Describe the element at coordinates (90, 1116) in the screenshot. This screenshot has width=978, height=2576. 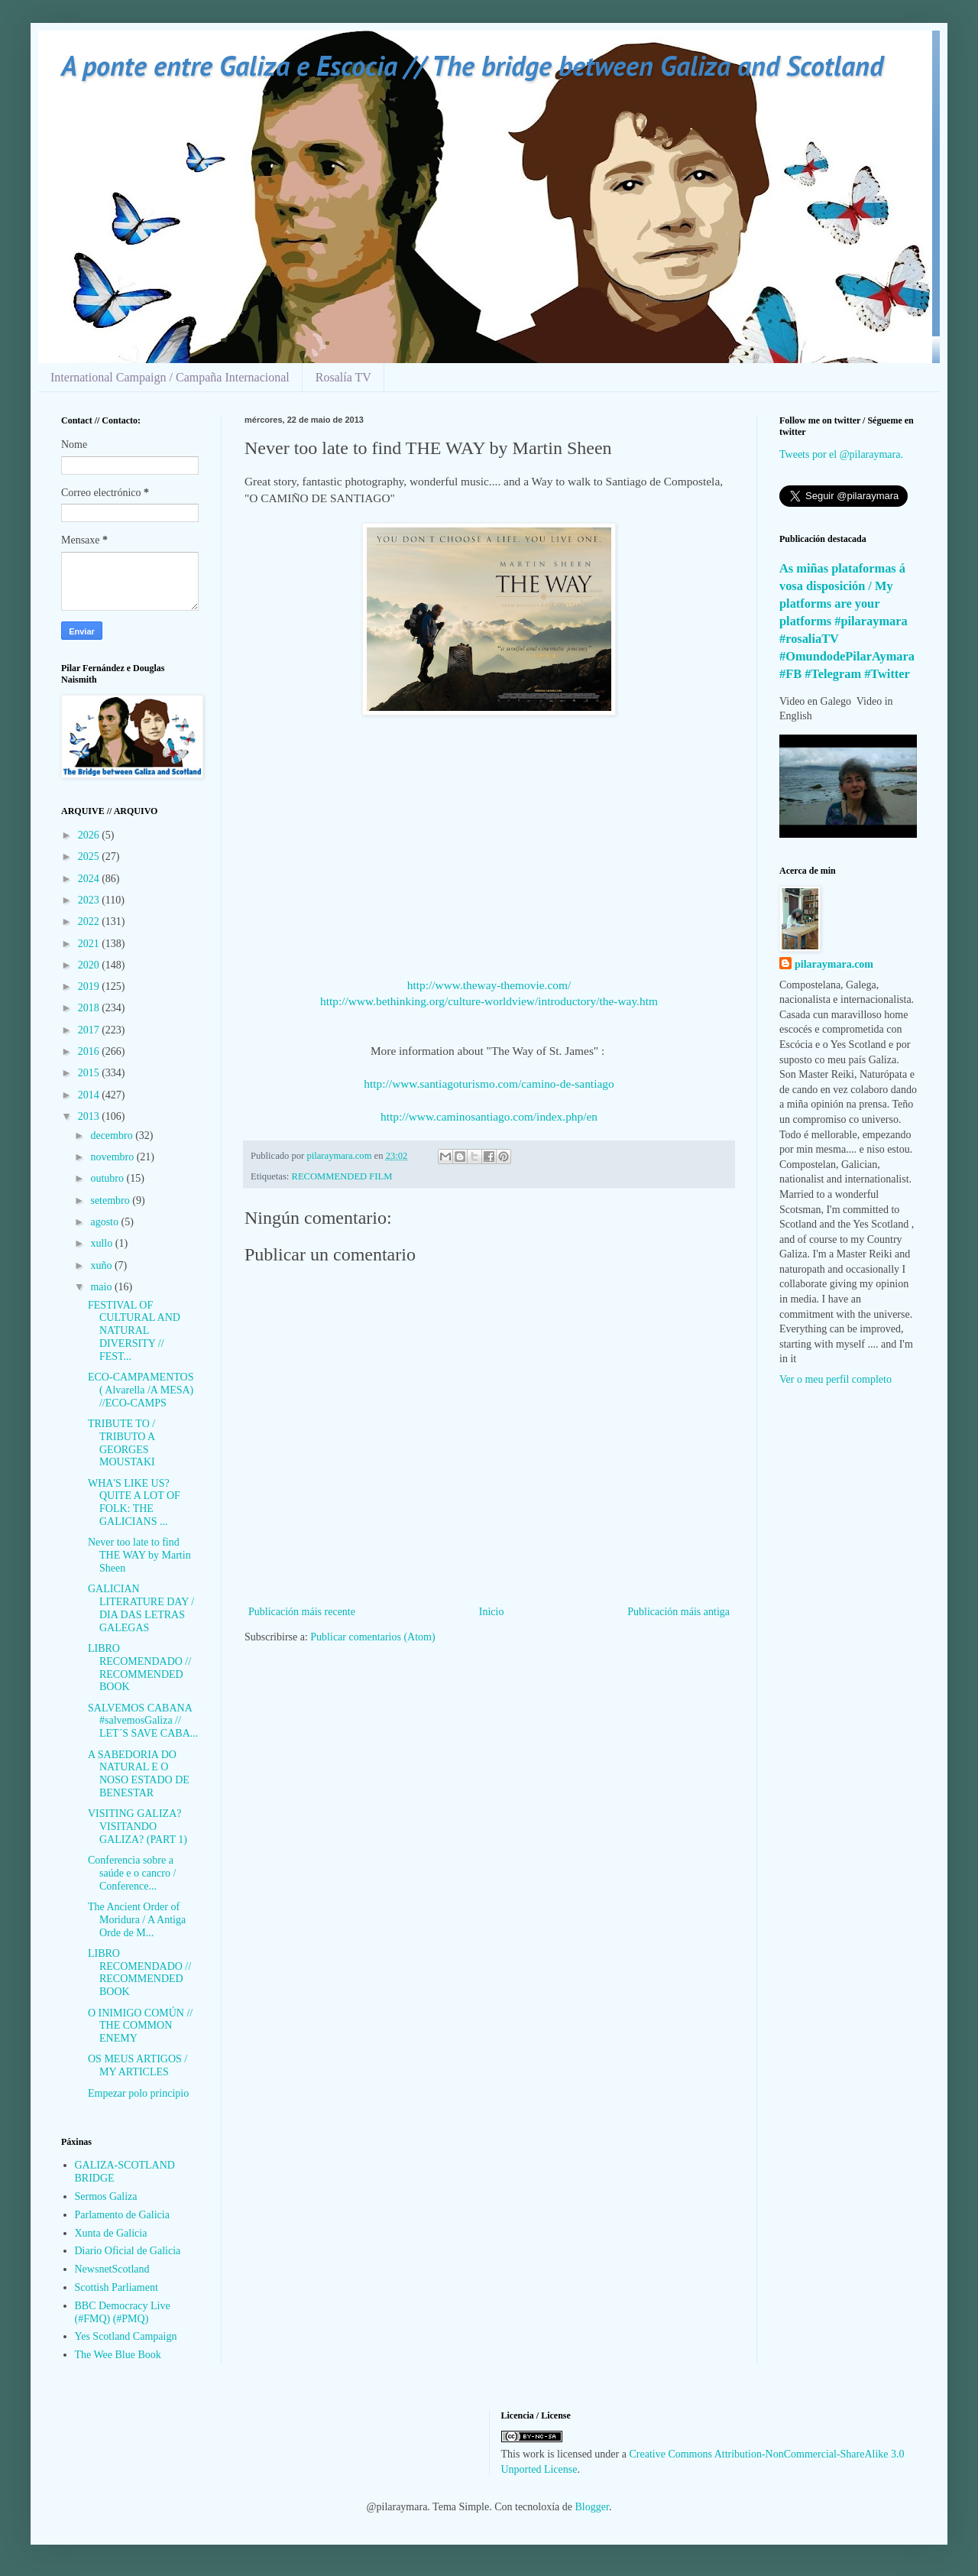
I see `2013` at that location.